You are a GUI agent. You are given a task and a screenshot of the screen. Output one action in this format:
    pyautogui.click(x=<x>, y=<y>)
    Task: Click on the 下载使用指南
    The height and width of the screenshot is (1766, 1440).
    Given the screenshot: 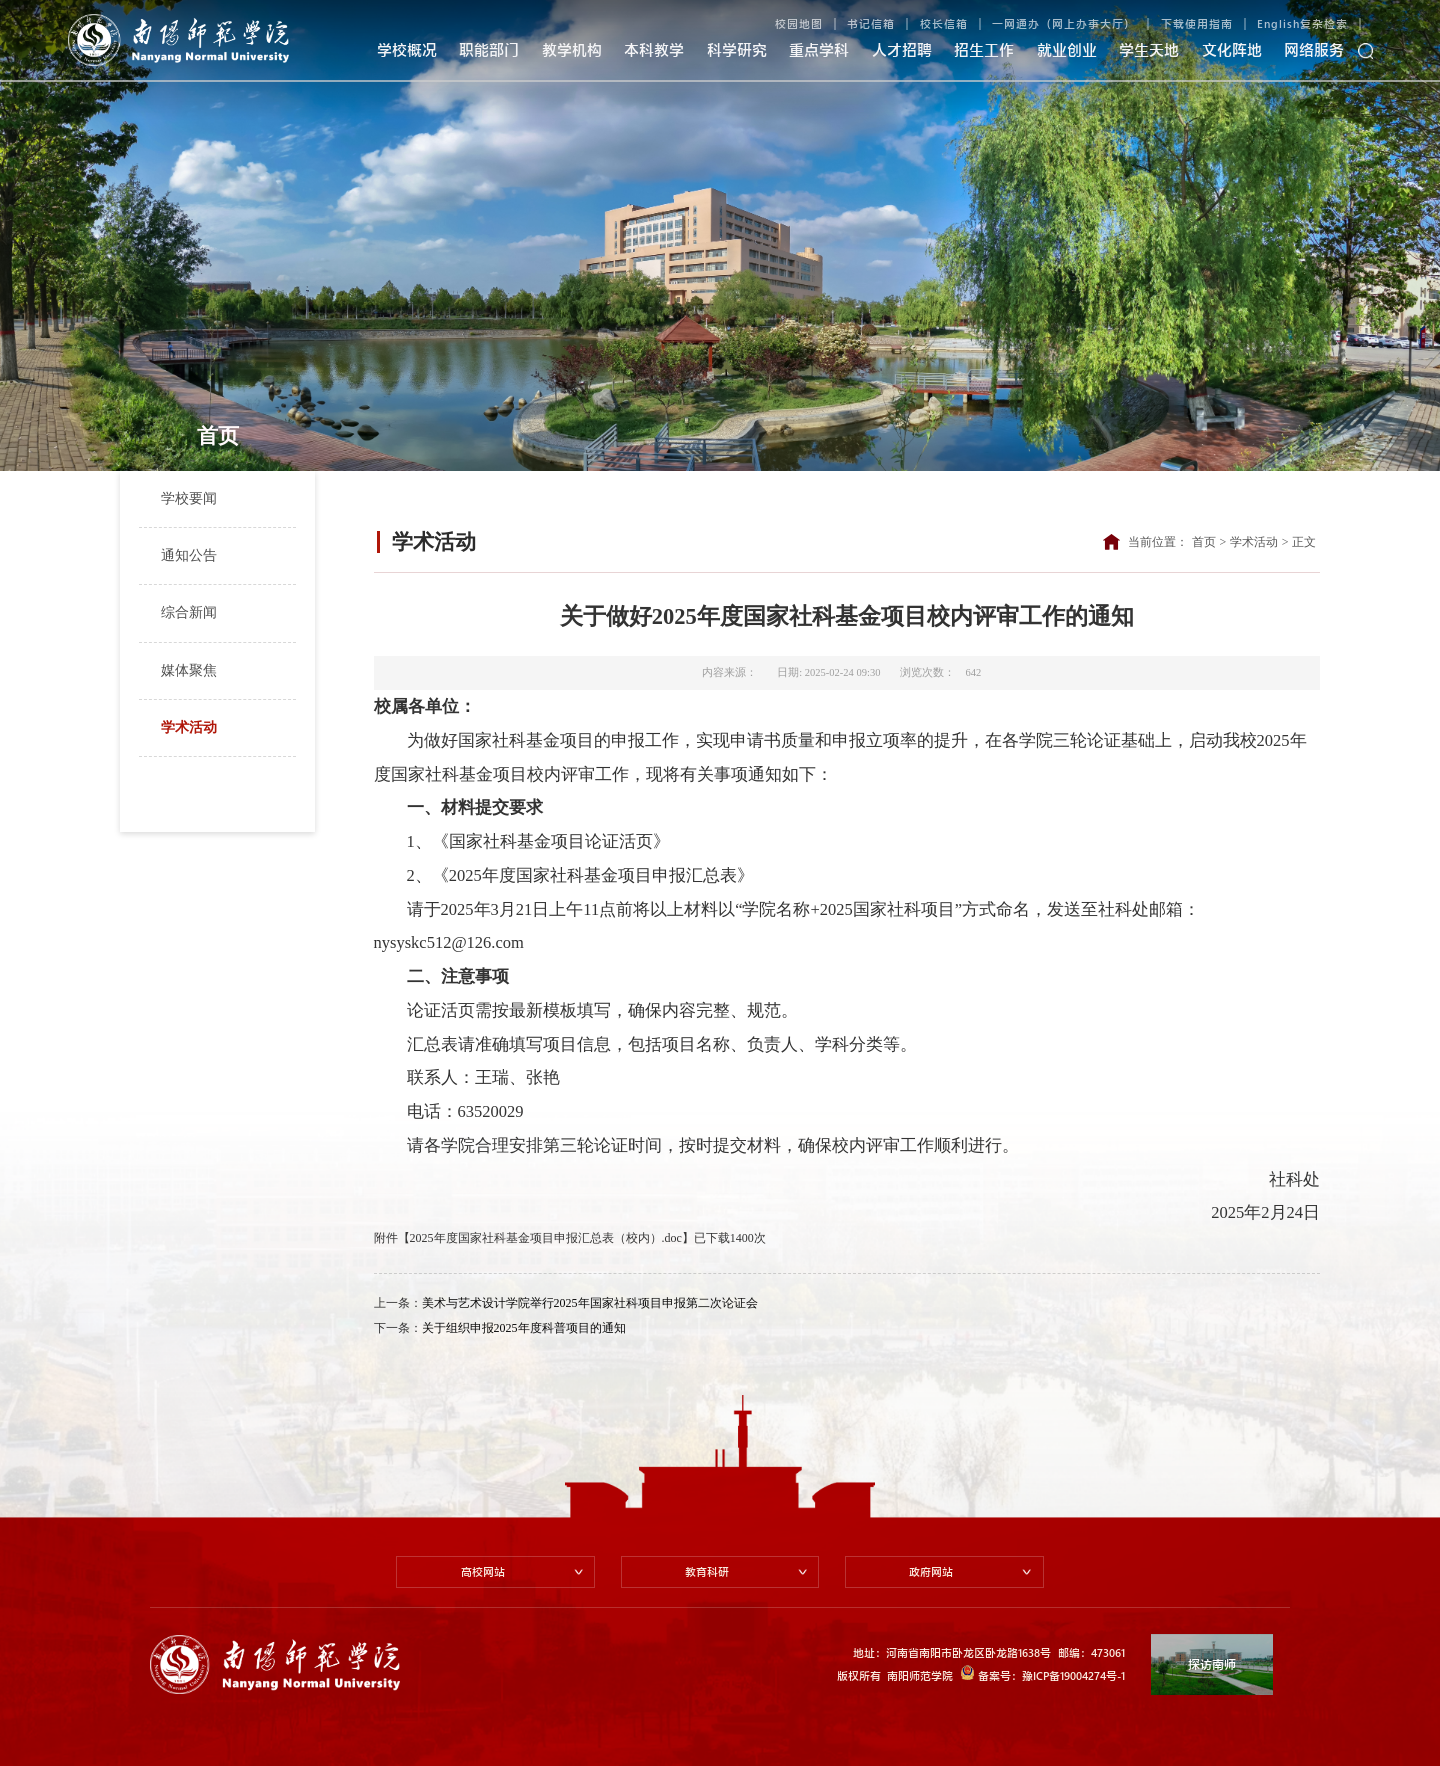 What is the action you would take?
    pyautogui.click(x=1197, y=23)
    